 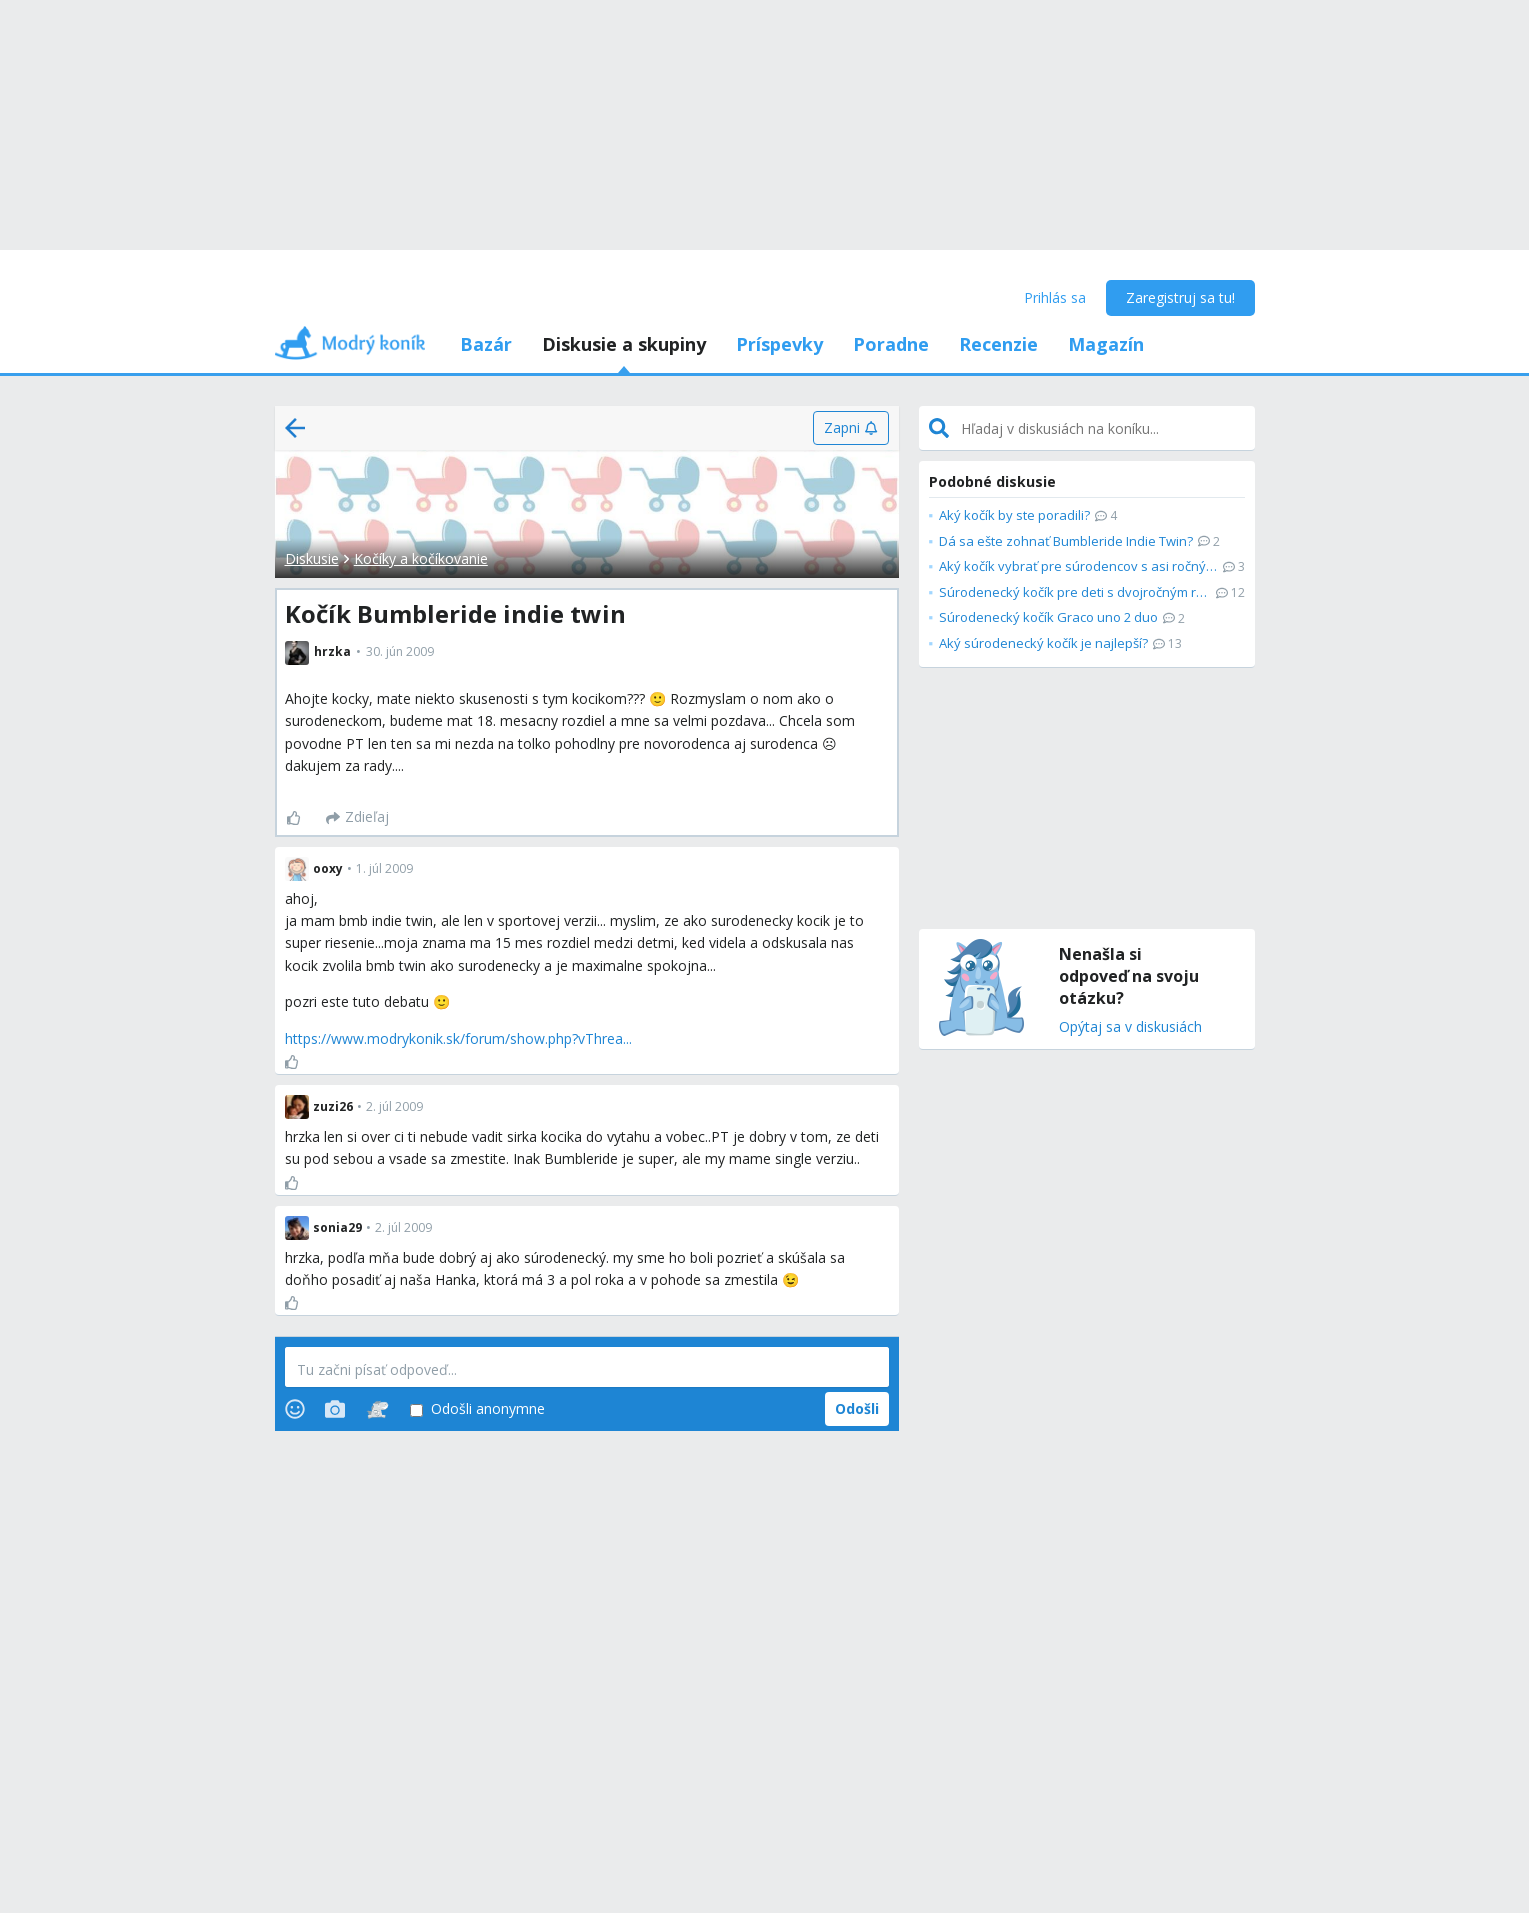 I want to click on [Stickers], so click(x=377, y=1409).